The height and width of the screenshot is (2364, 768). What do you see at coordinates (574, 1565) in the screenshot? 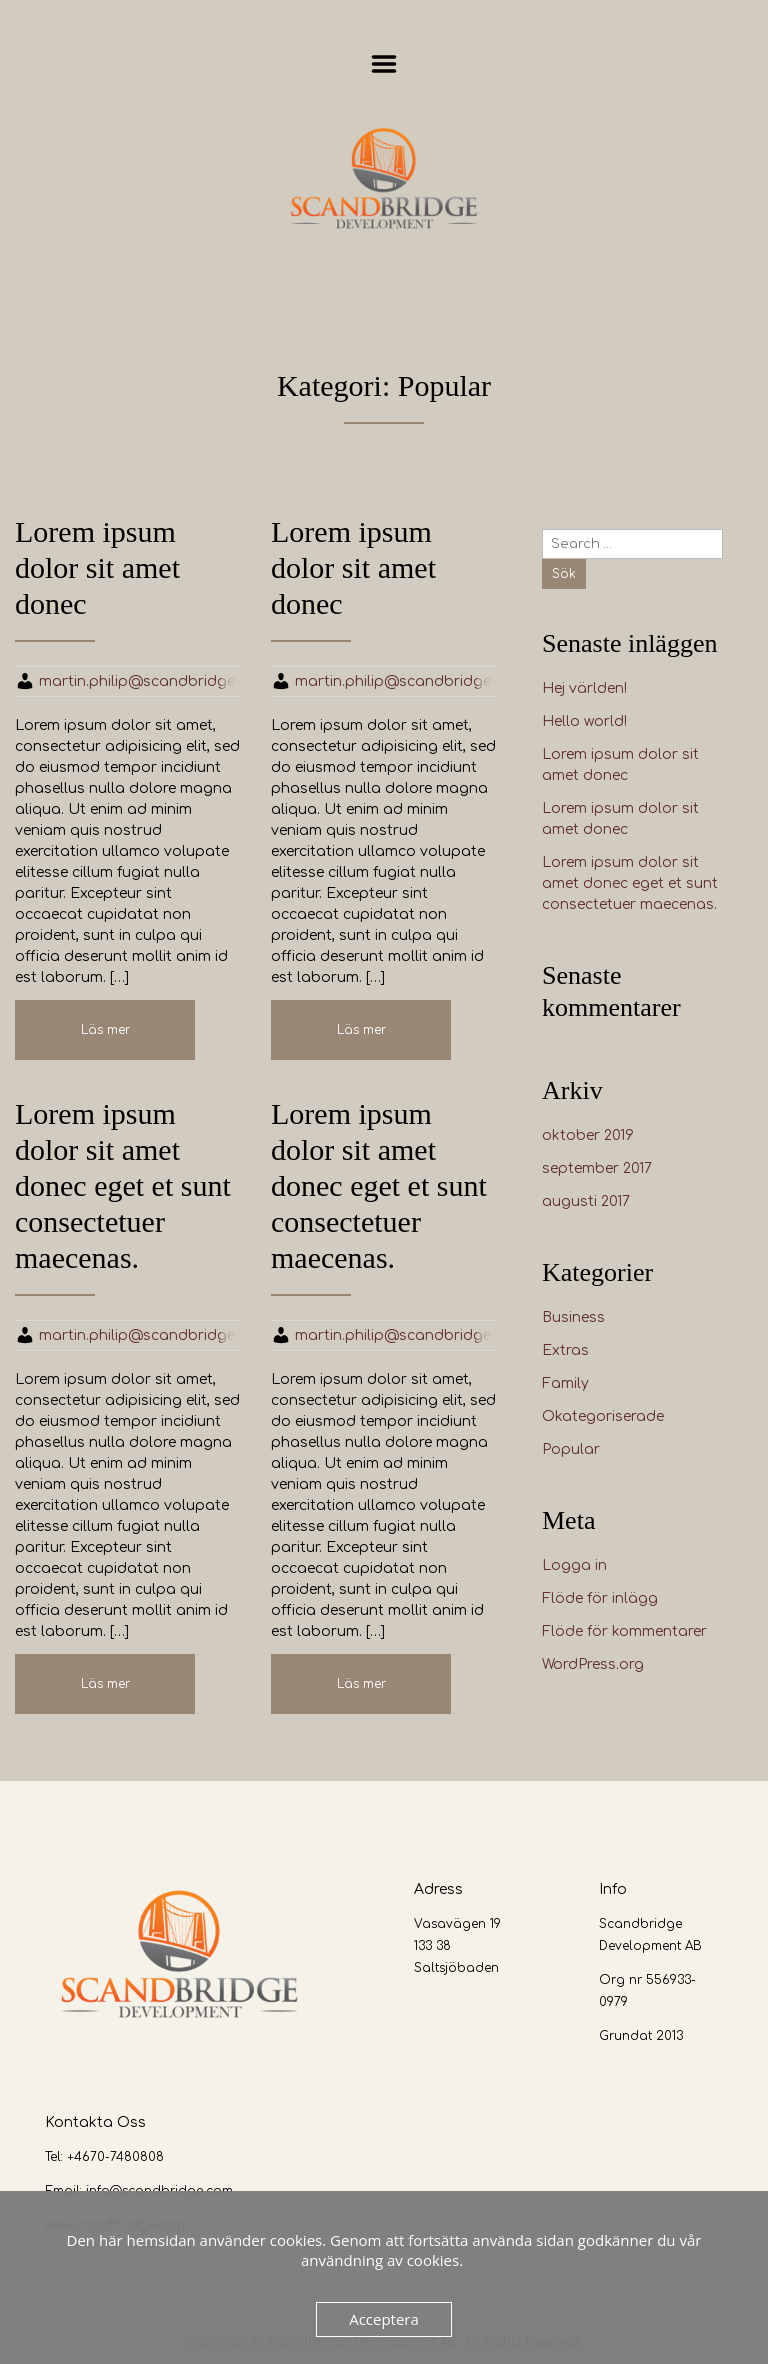
I see `Logga in` at bounding box center [574, 1565].